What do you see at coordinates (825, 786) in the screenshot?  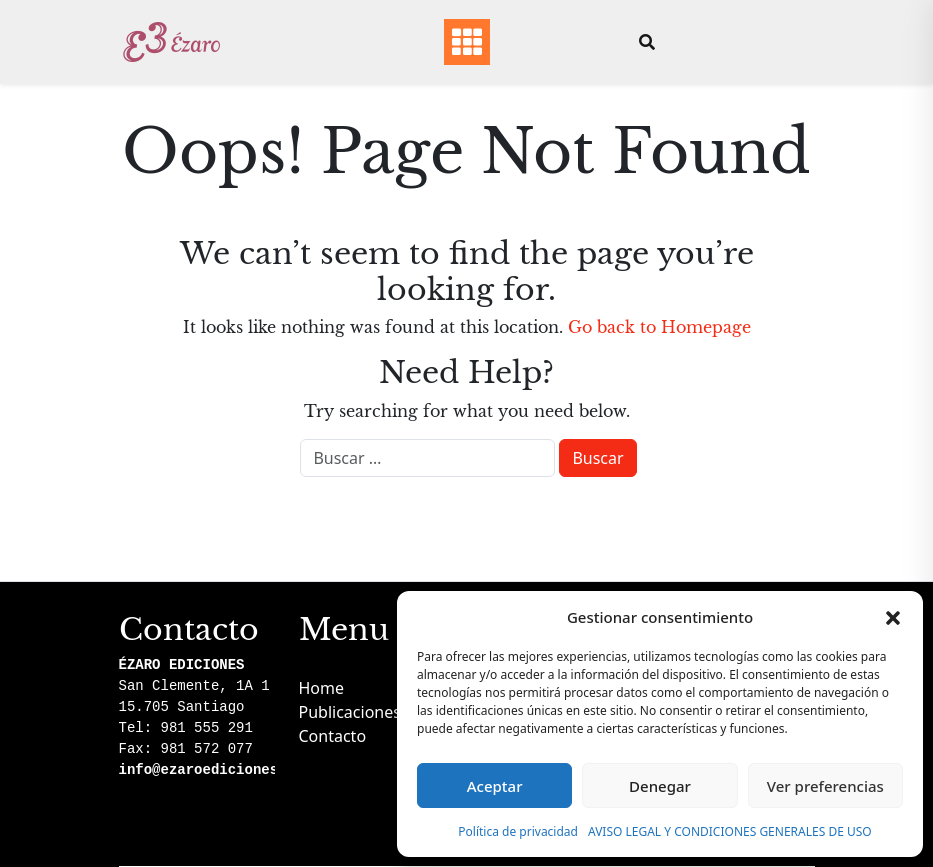 I see `Ver preferencias` at bounding box center [825, 786].